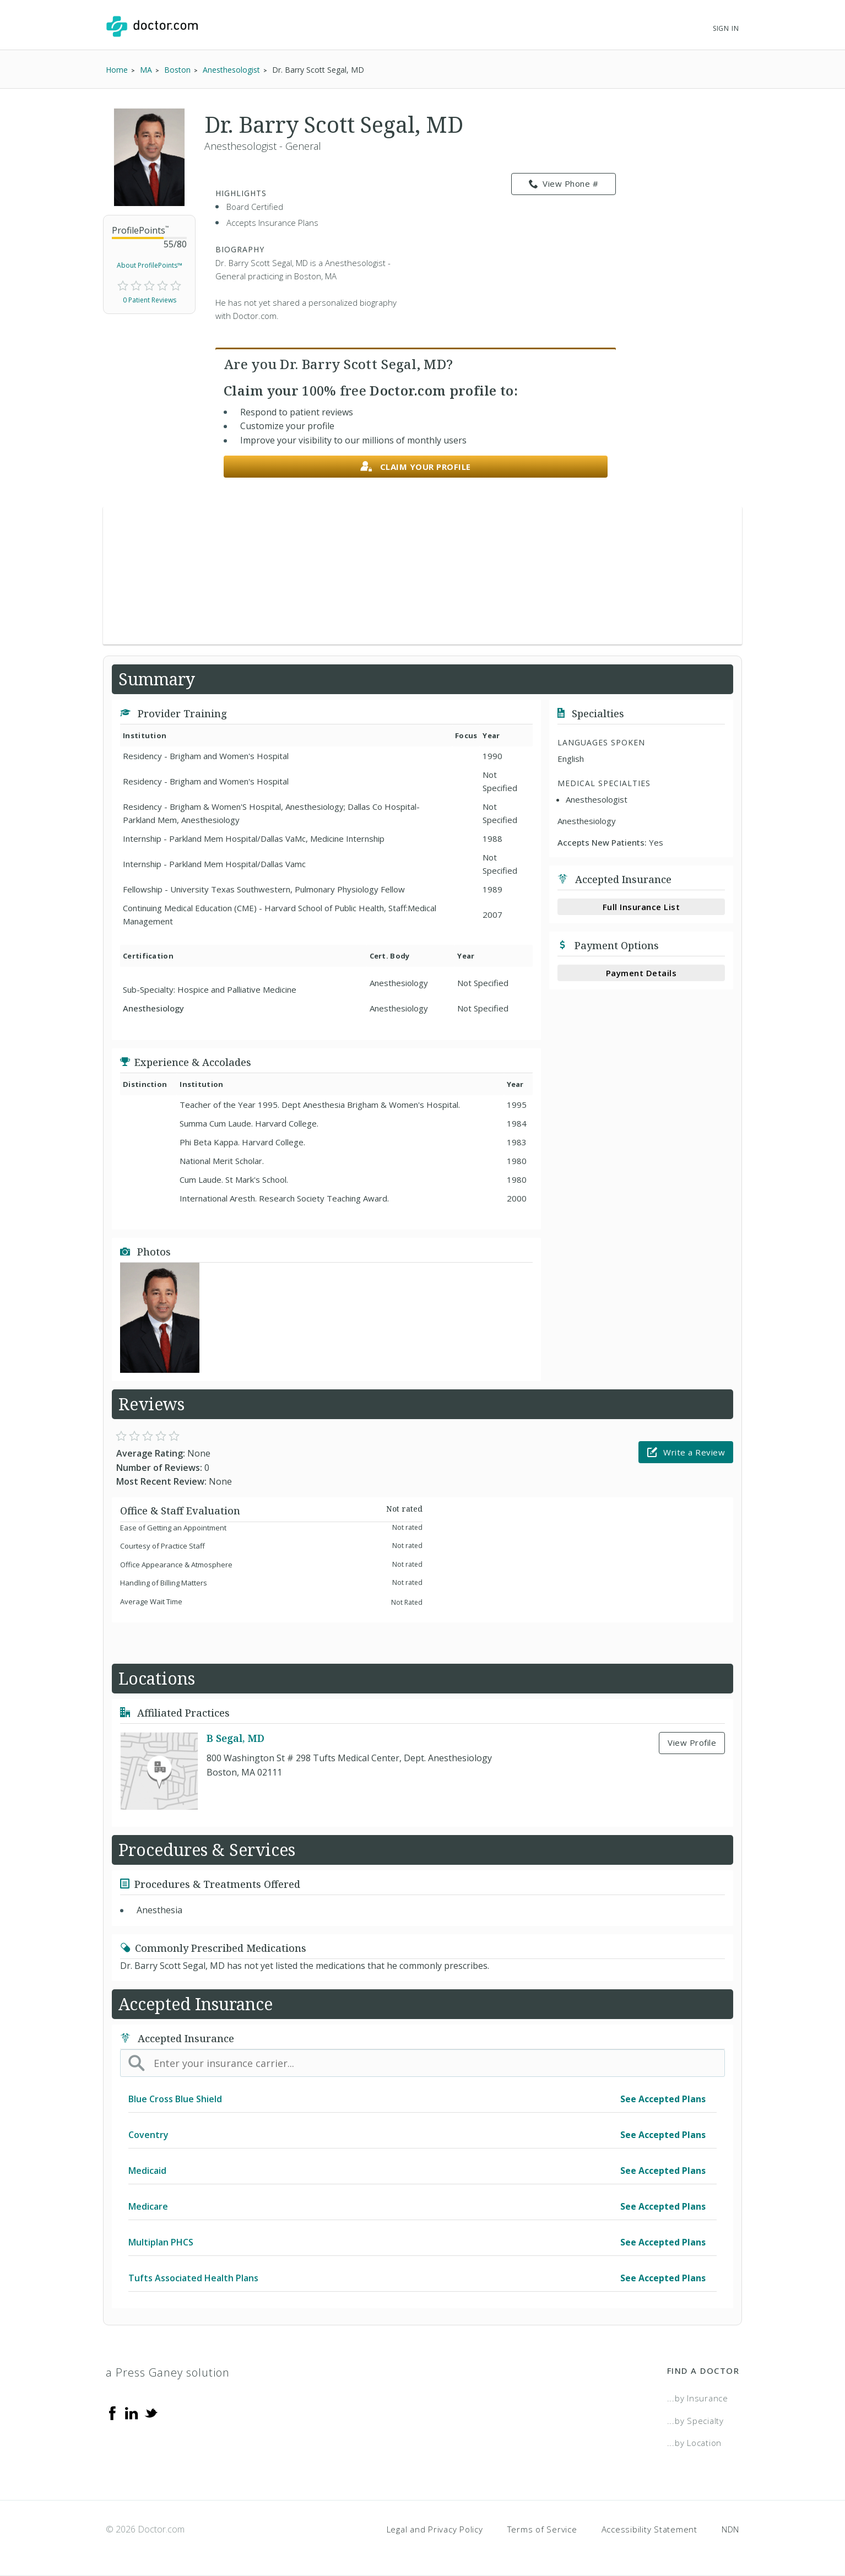 The height and width of the screenshot is (2576, 845). I want to click on [Linkedin], so click(131, 2412).